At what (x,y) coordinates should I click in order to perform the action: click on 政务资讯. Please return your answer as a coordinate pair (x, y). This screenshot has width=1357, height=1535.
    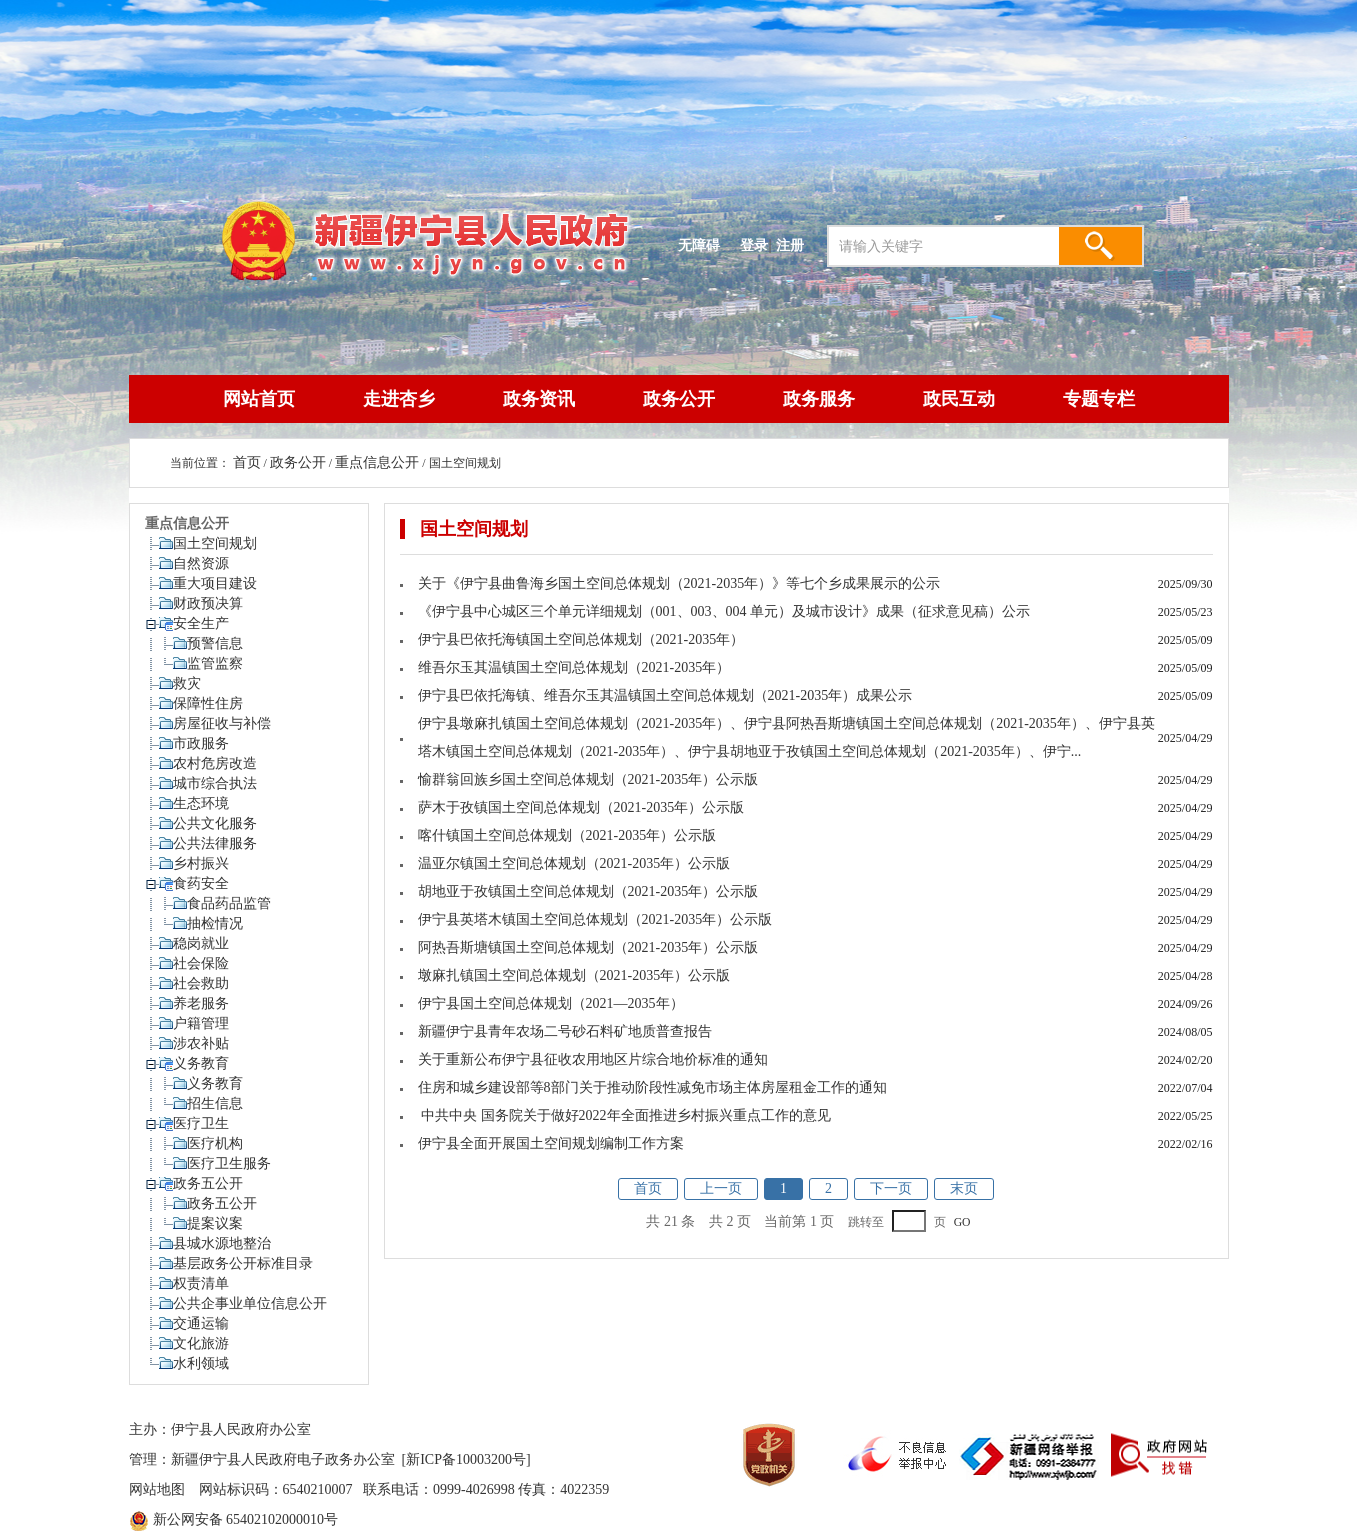
    Looking at the image, I should click on (539, 399).